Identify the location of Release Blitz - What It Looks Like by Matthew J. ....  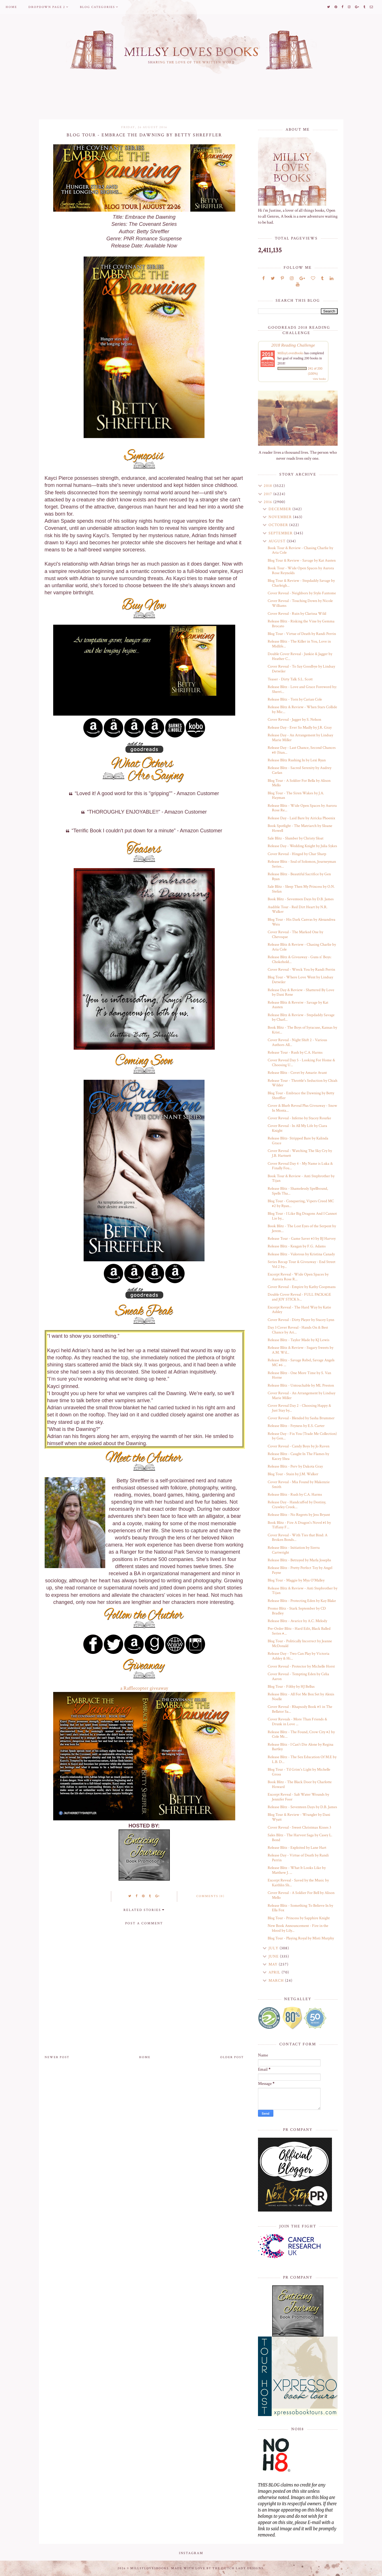
(297, 1870).